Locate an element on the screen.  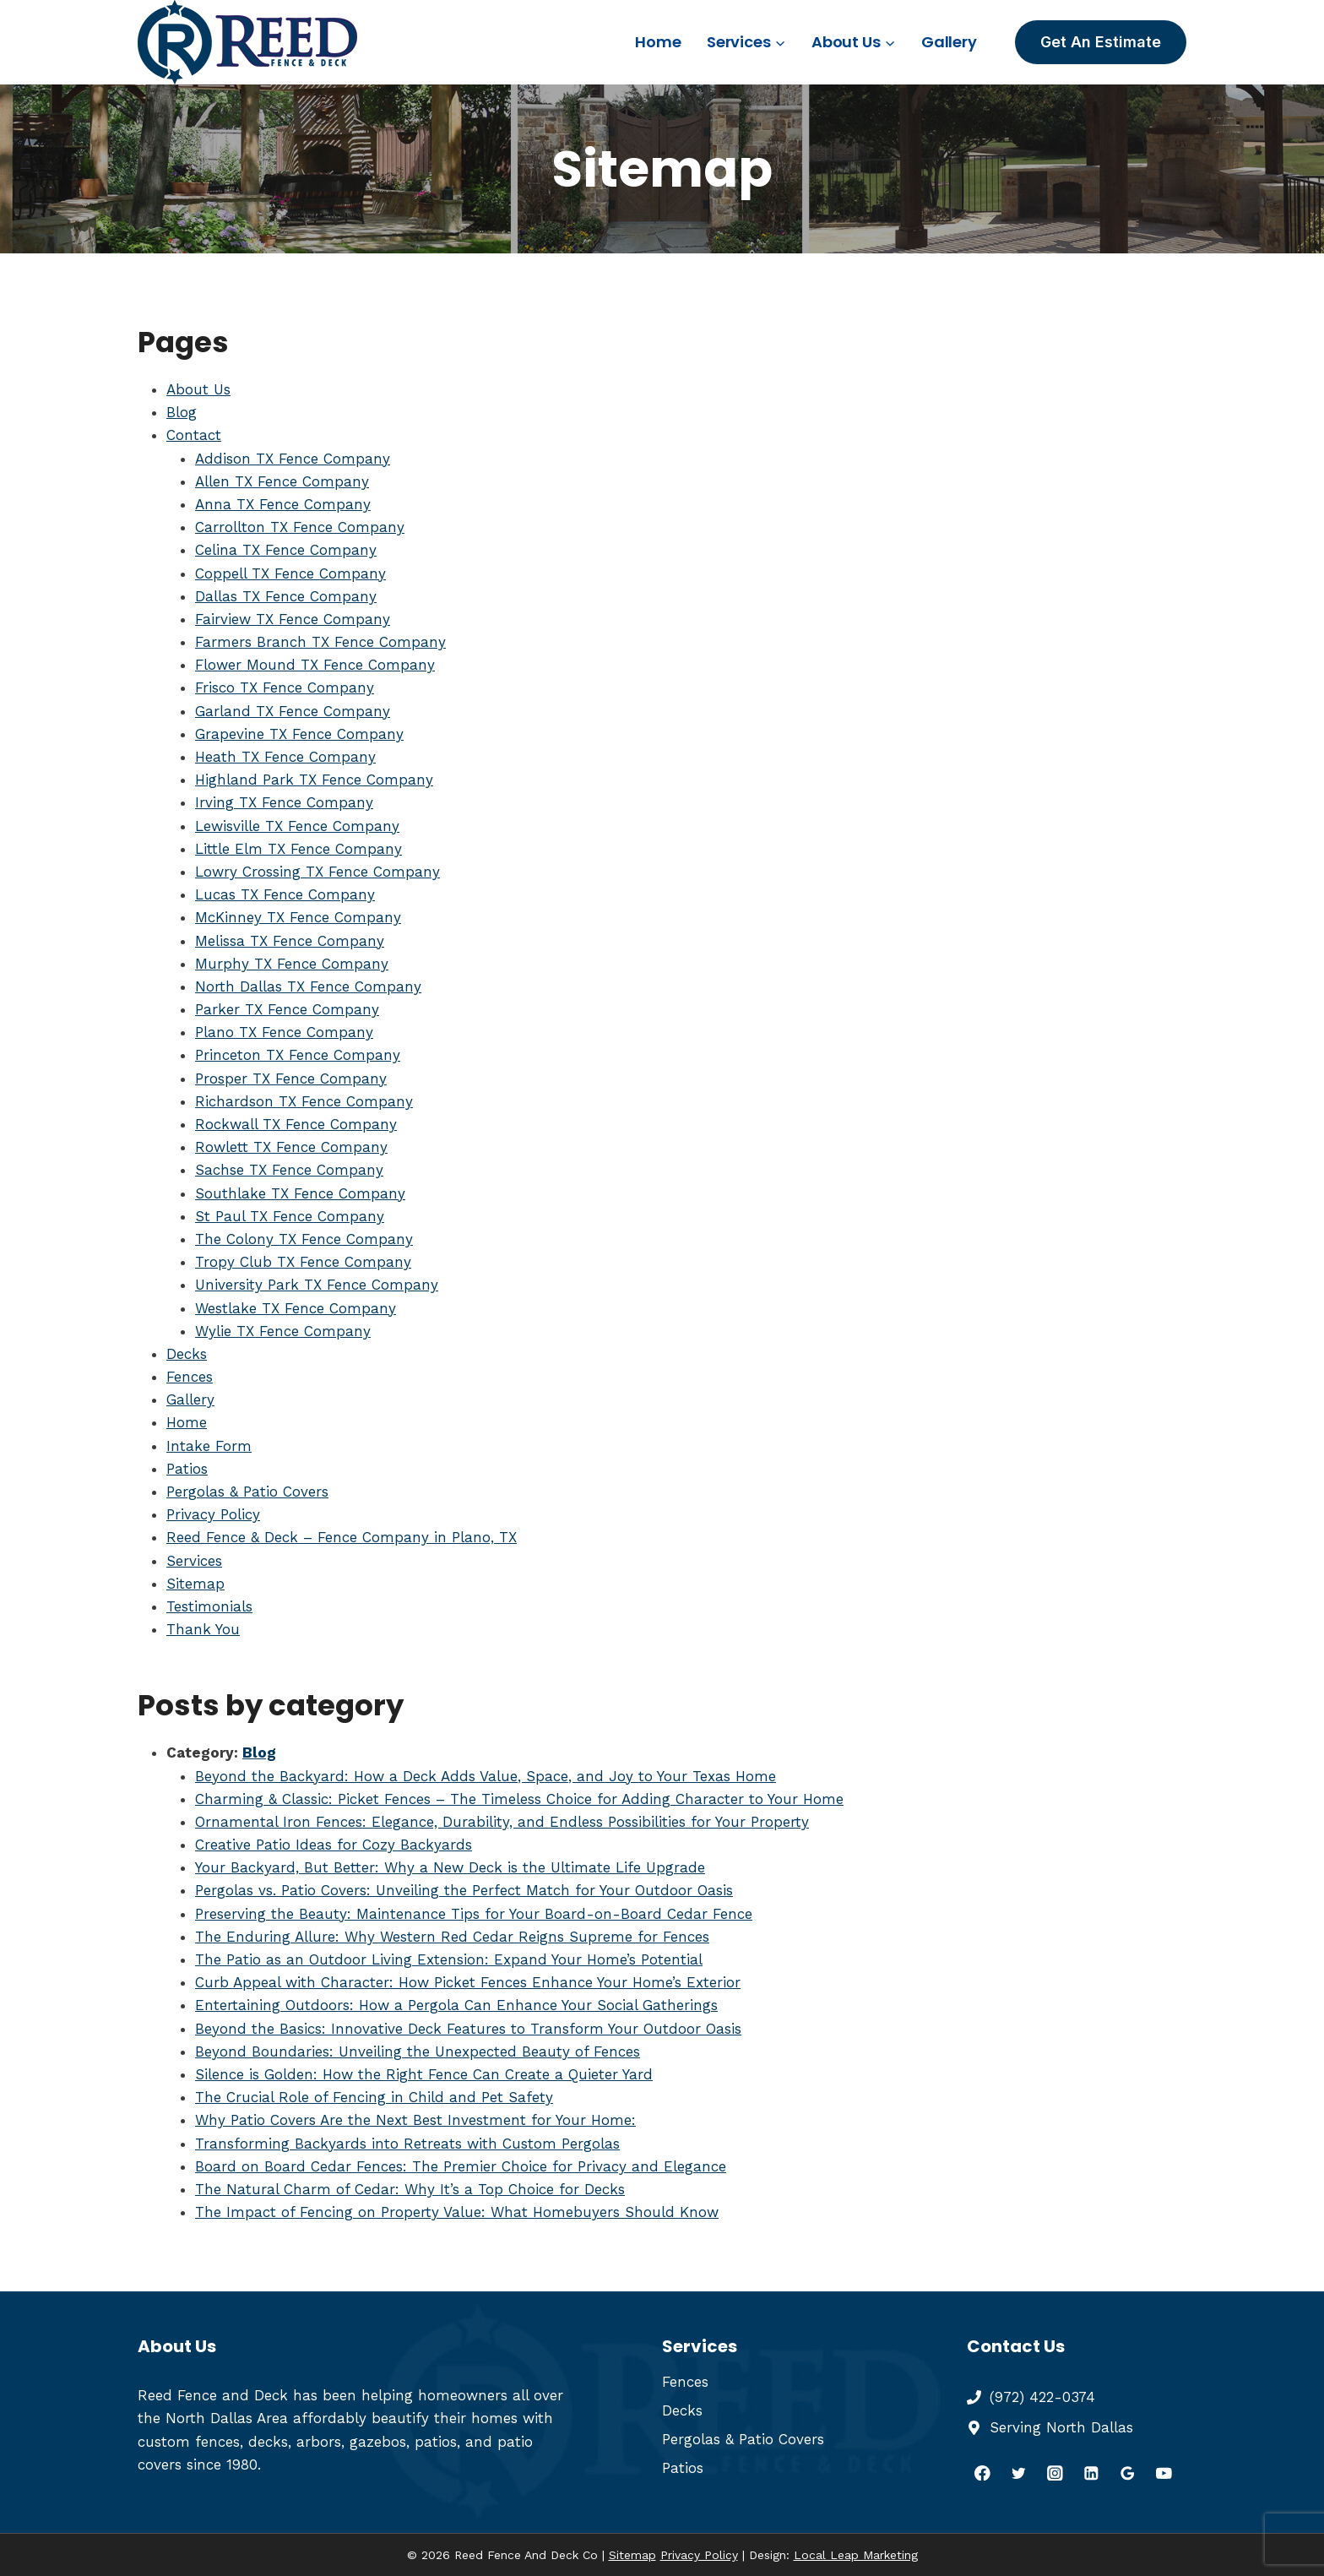
Parker TX Fence Company is located at coordinates (287, 1009).